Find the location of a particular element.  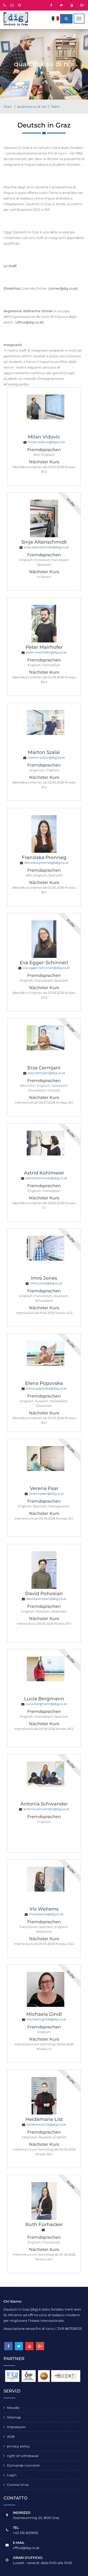

peter.mairhofer@dig.co.at is located at coordinates (46, 652).